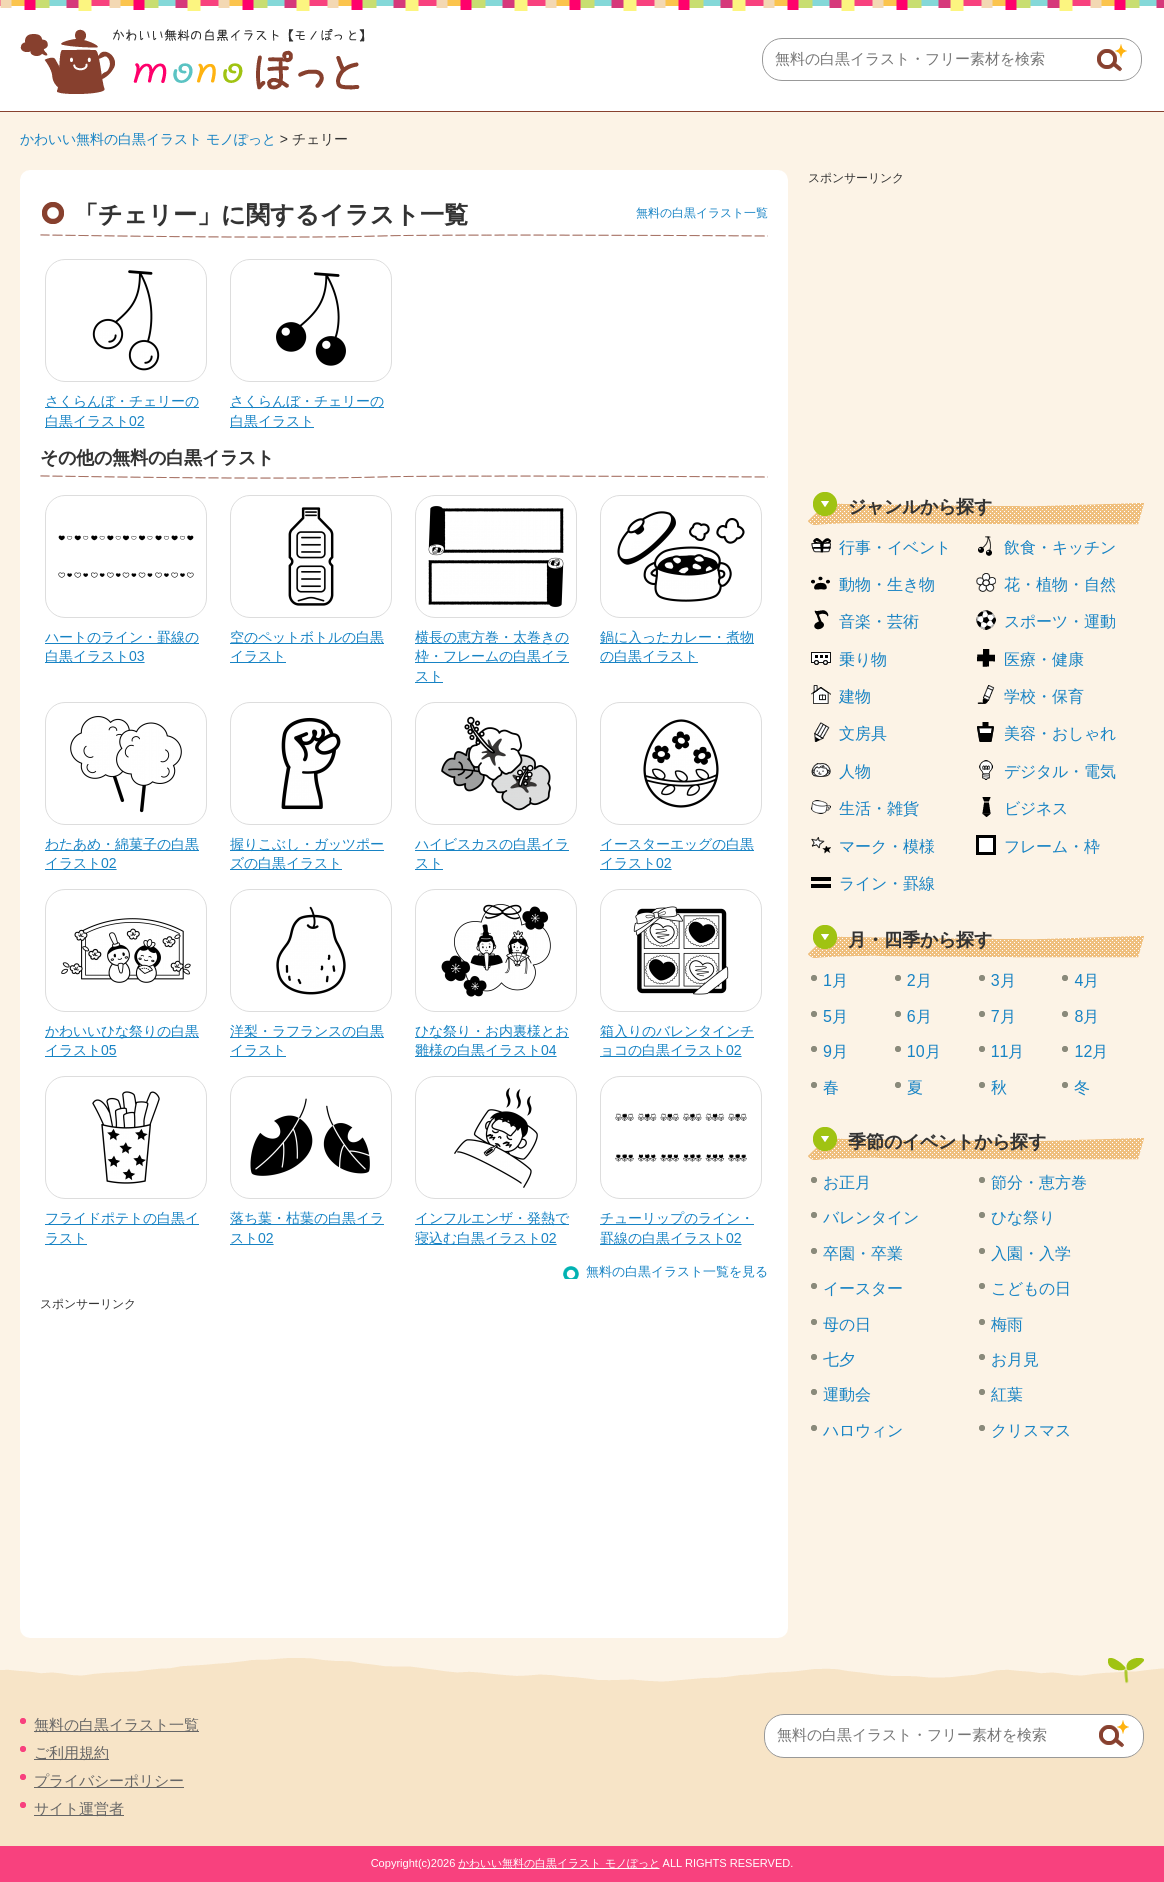  What do you see at coordinates (1031, 1253) in the screenshot?
I see `入園・入学` at bounding box center [1031, 1253].